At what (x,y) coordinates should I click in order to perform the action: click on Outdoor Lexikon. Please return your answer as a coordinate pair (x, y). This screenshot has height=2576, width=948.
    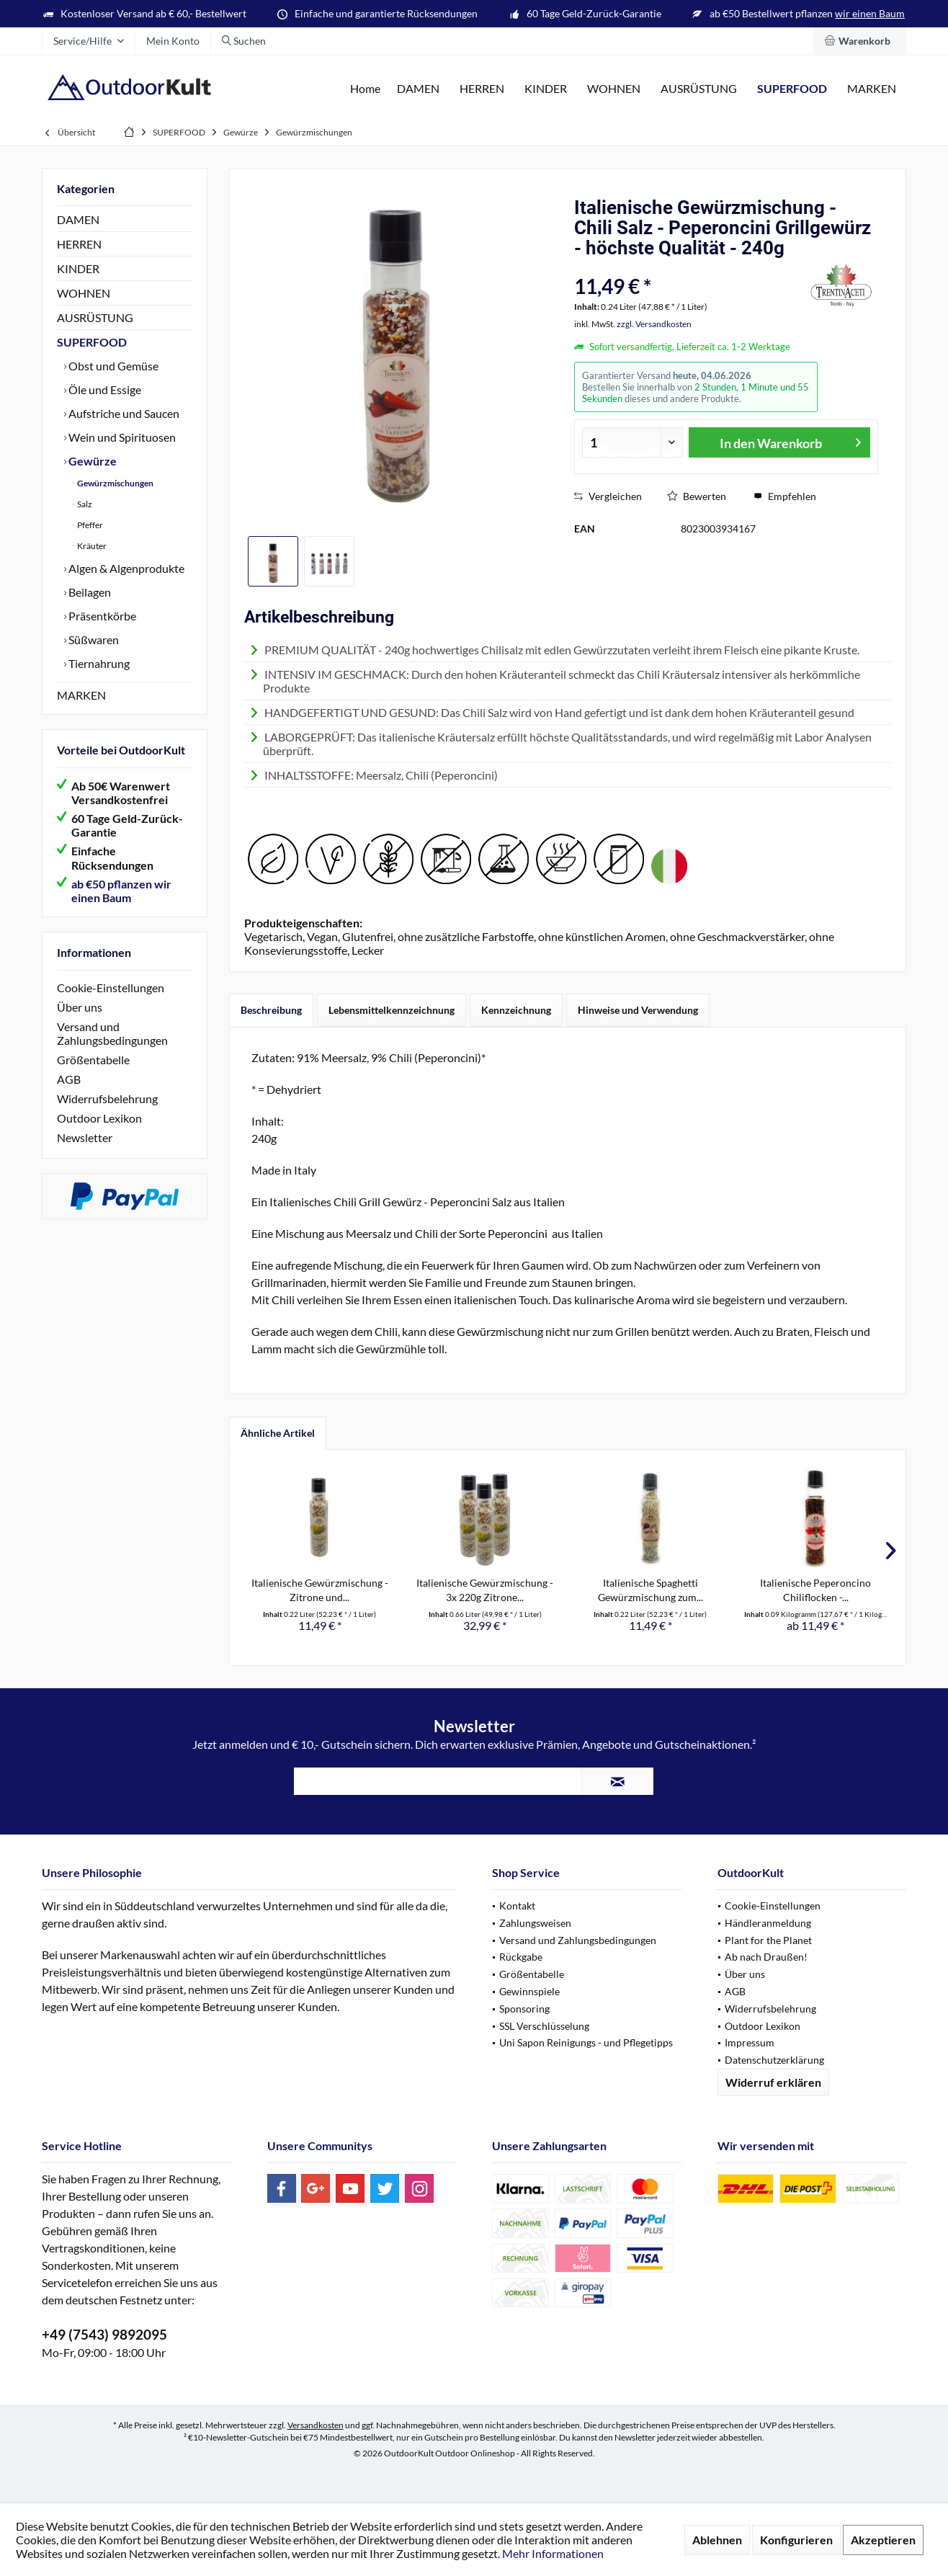
    Looking at the image, I should click on (99, 1118).